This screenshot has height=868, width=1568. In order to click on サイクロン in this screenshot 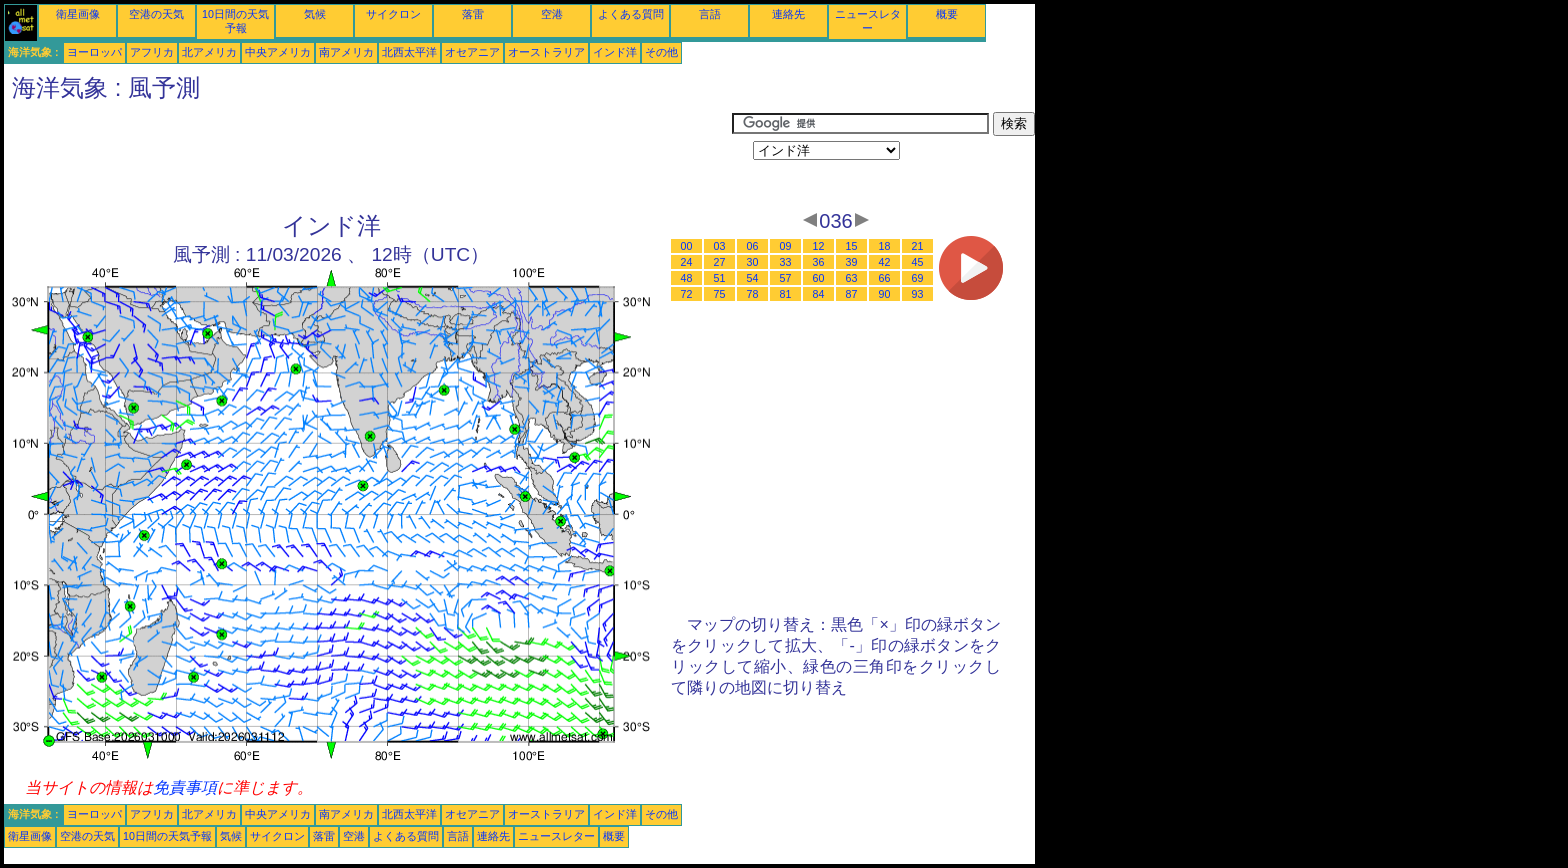, I will do `click(393, 14)`.